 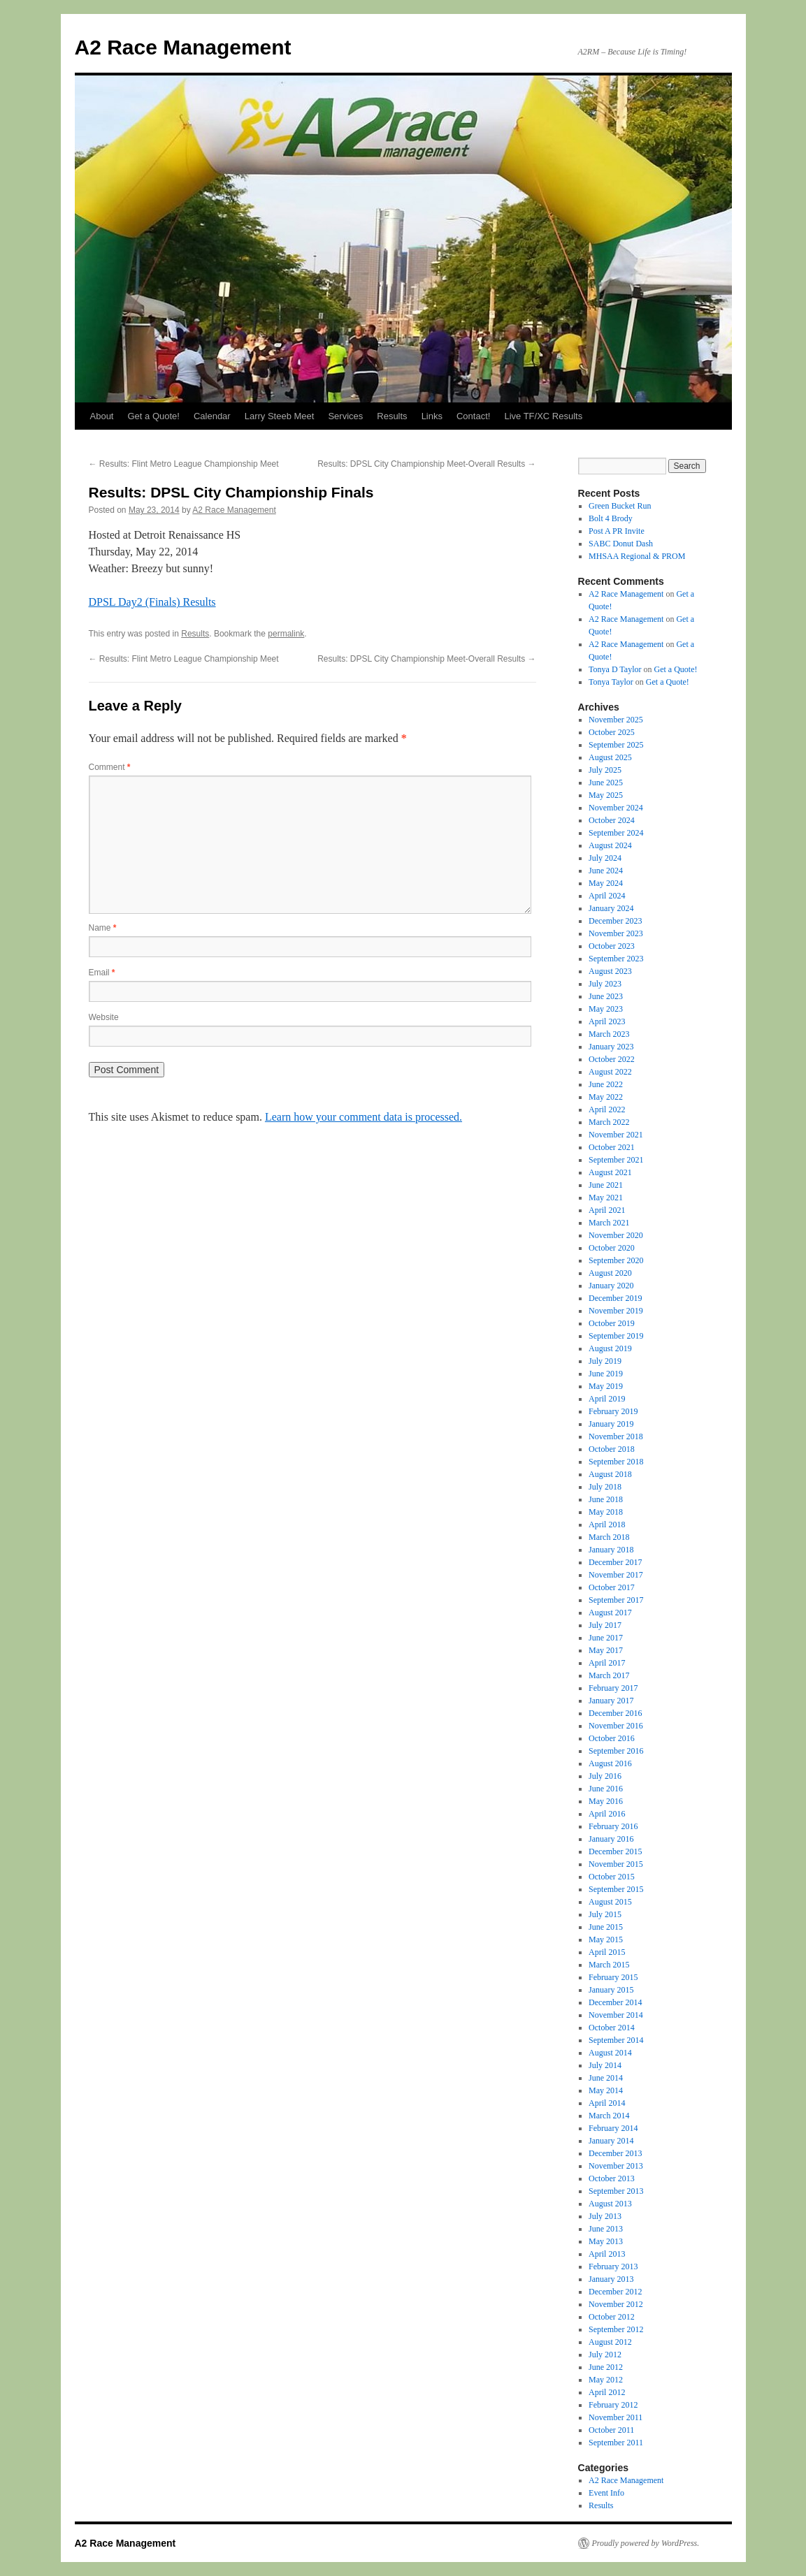 What do you see at coordinates (616, 1260) in the screenshot?
I see `September 2020` at bounding box center [616, 1260].